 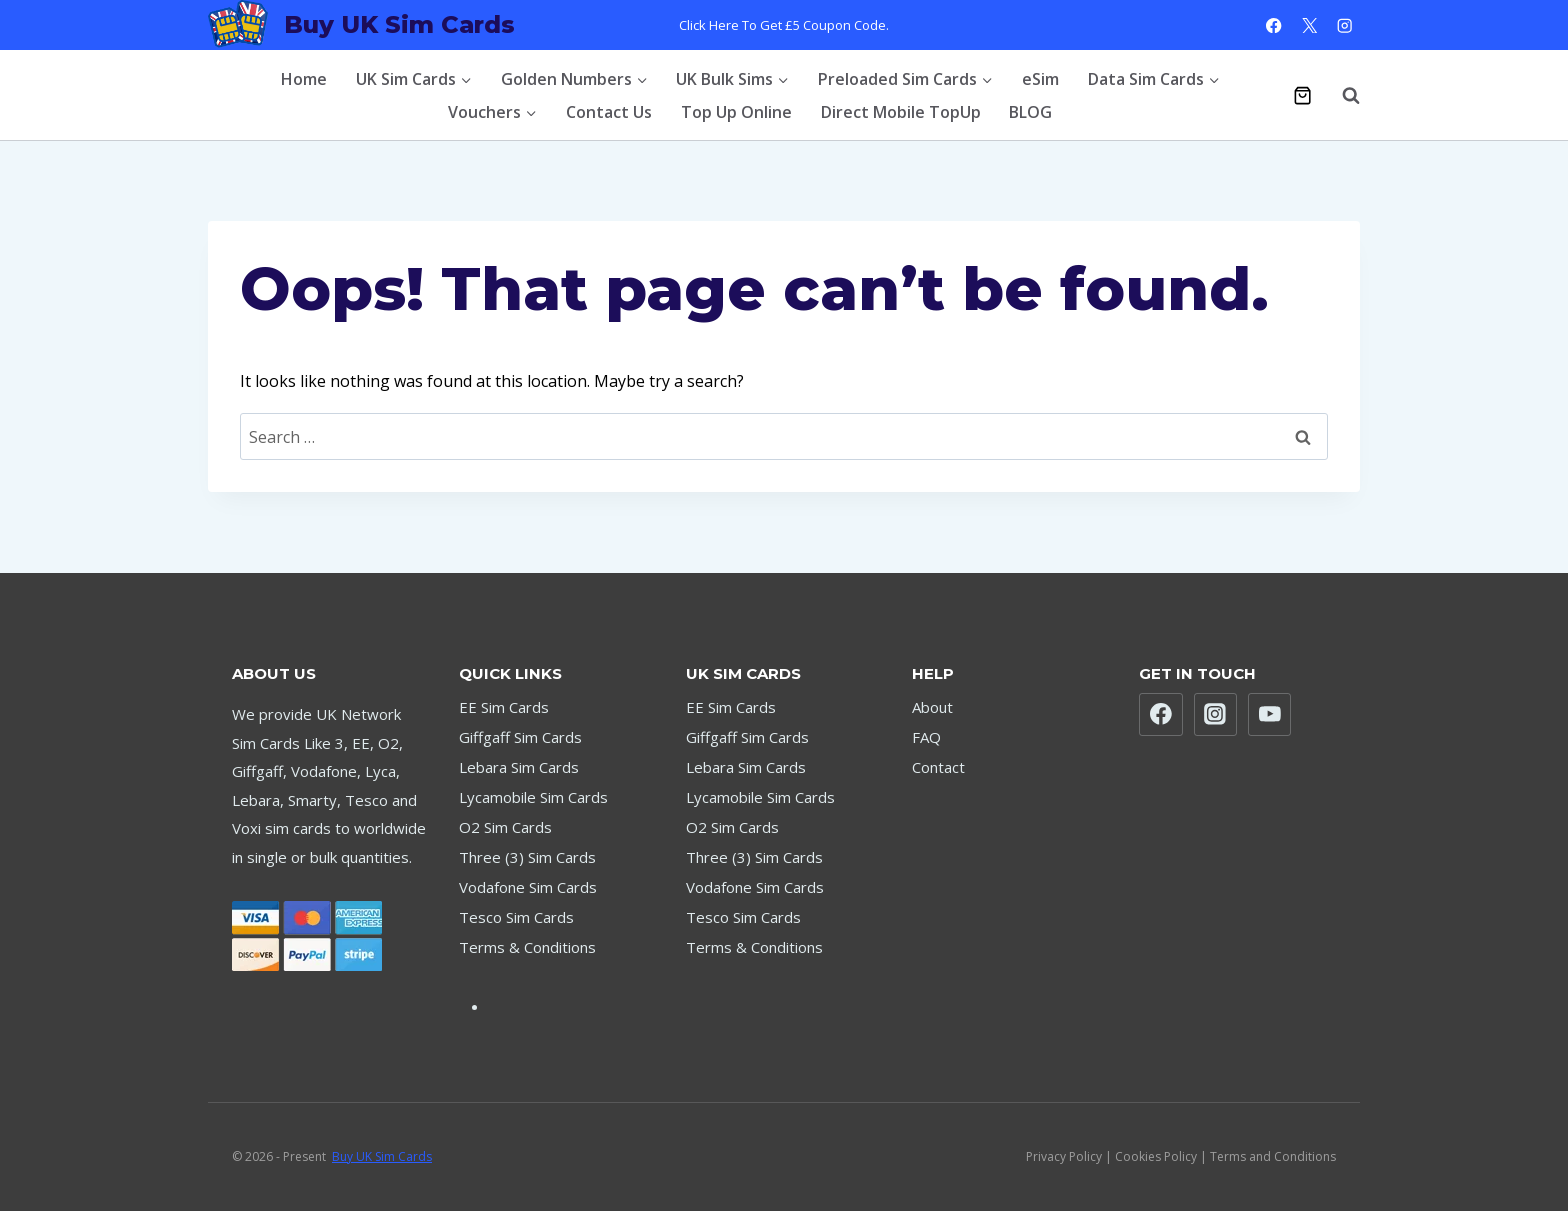 What do you see at coordinates (382, 1156) in the screenshot?
I see `Buy UK Sim Cards` at bounding box center [382, 1156].